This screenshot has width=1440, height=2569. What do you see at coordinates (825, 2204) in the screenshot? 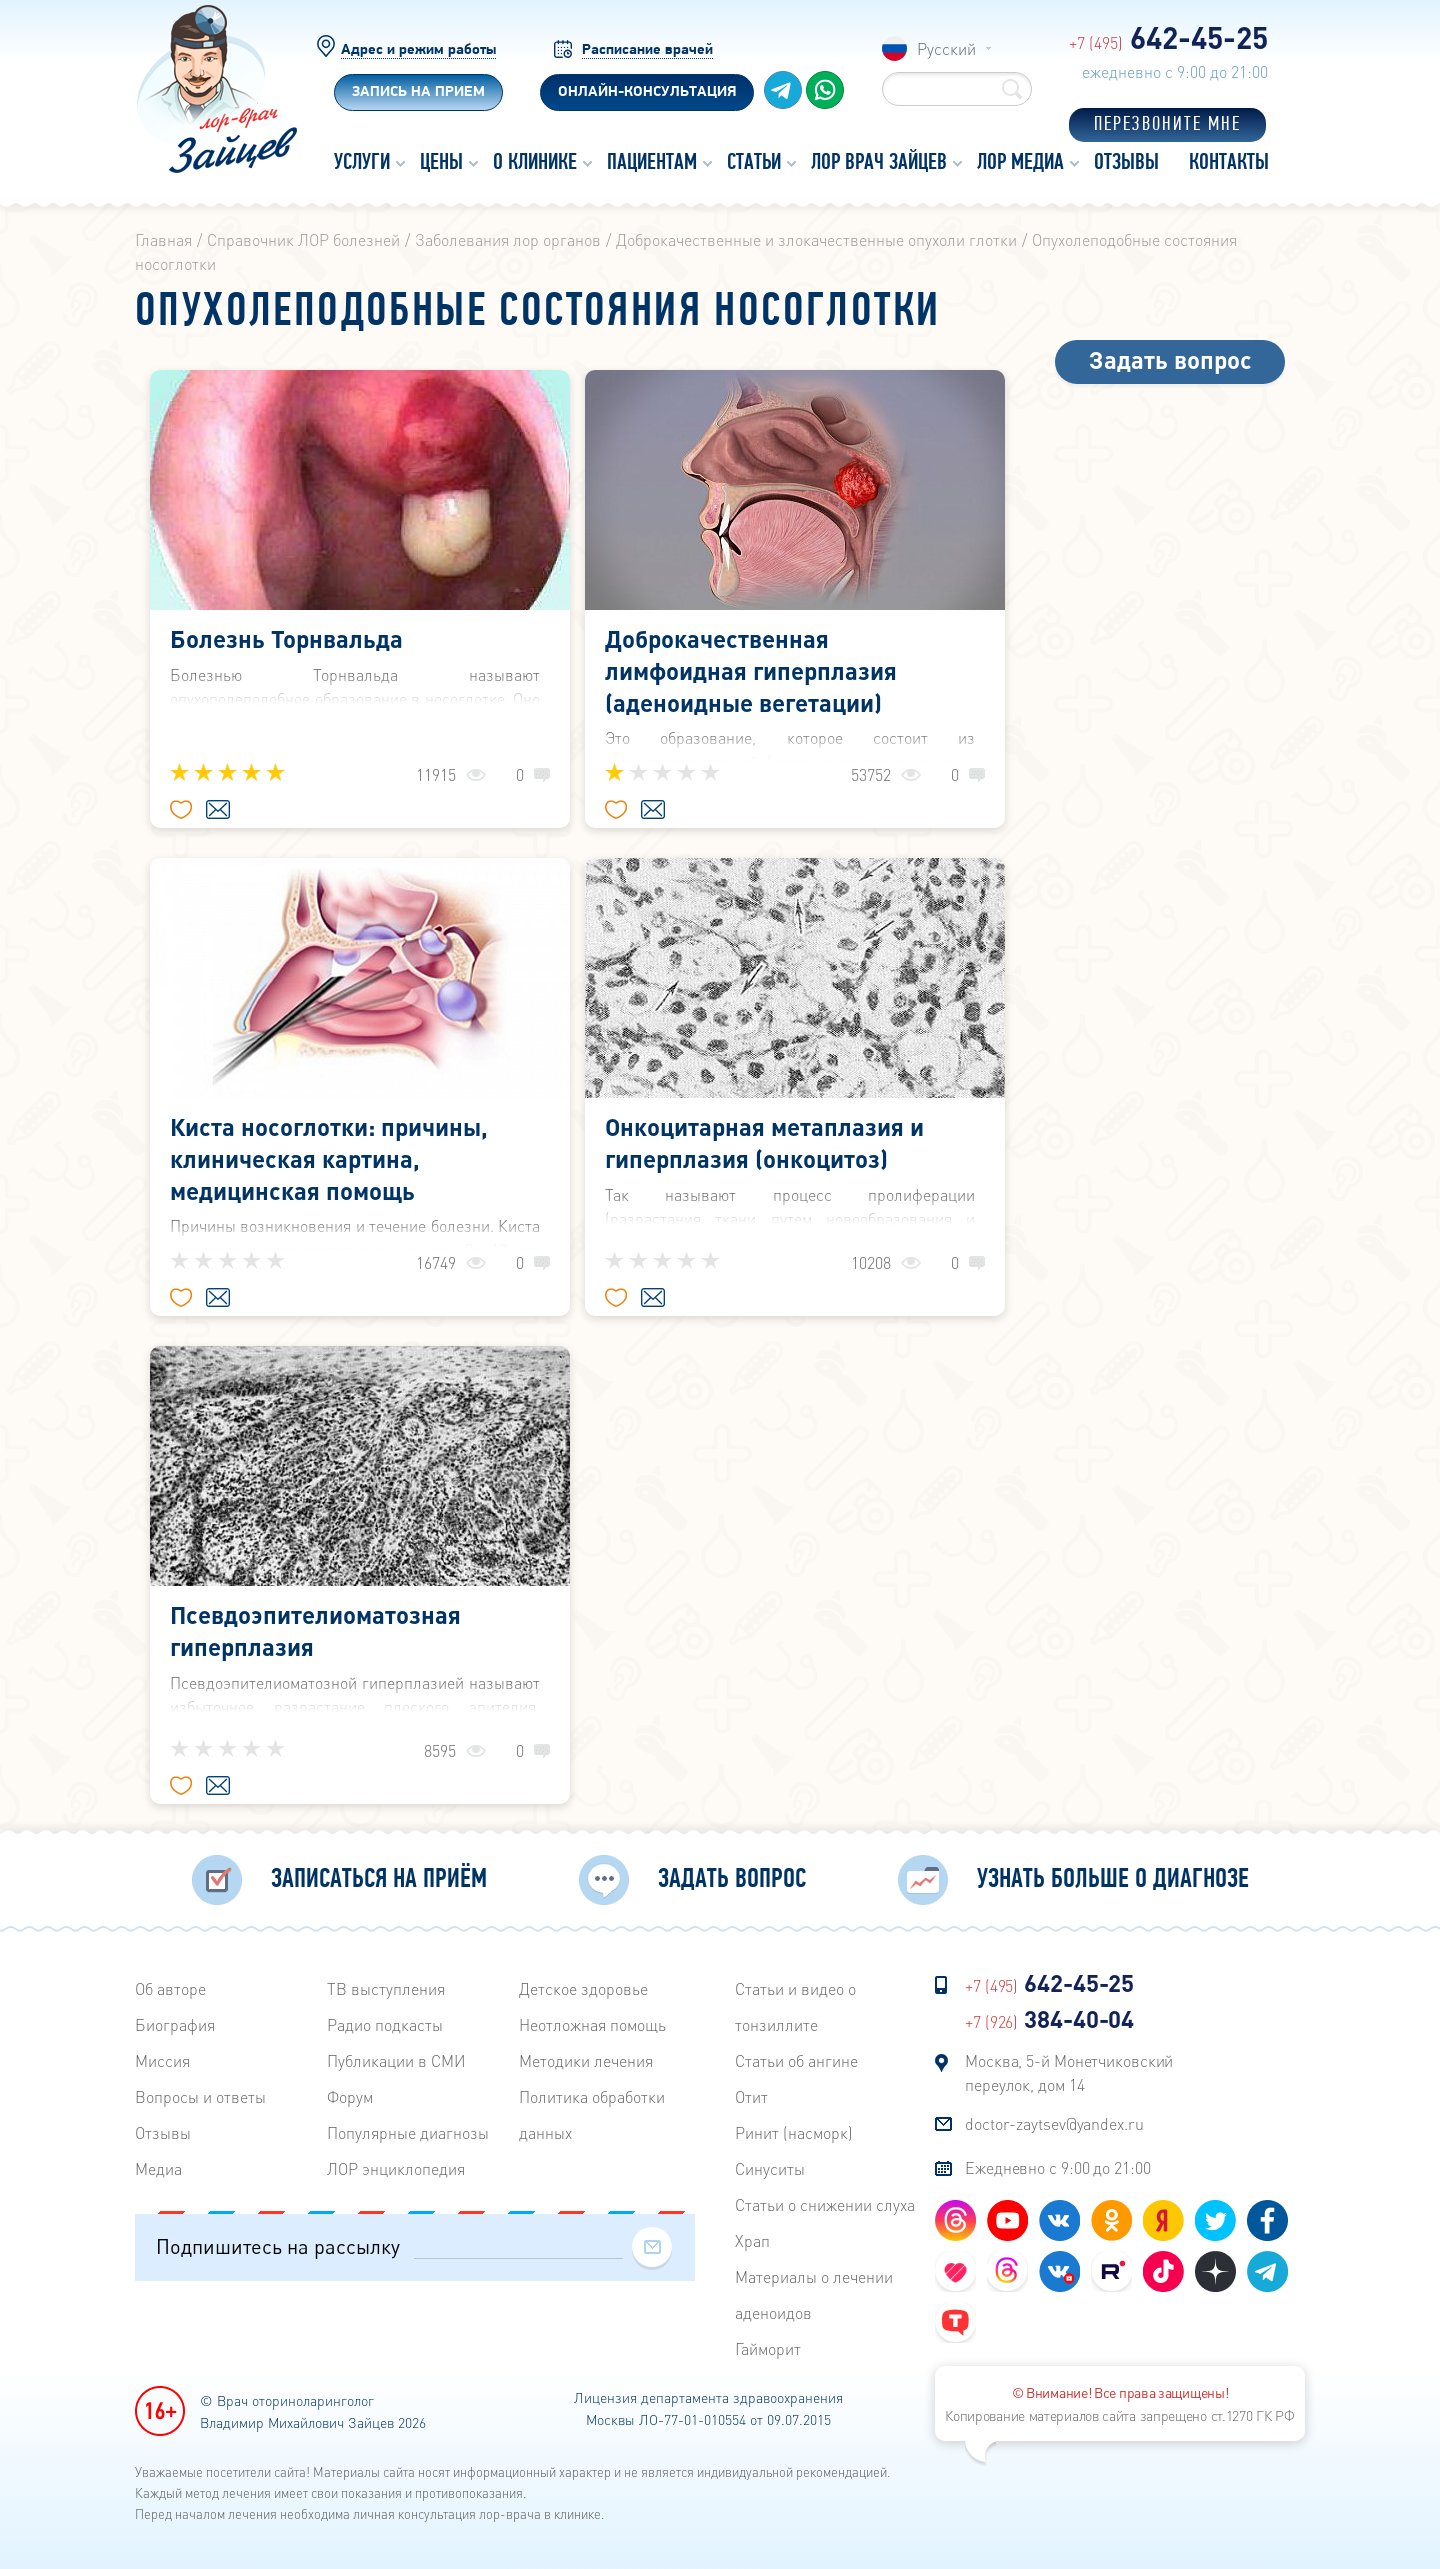
I see `Статьи о снижении слуха` at bounding box center [825, 2204].